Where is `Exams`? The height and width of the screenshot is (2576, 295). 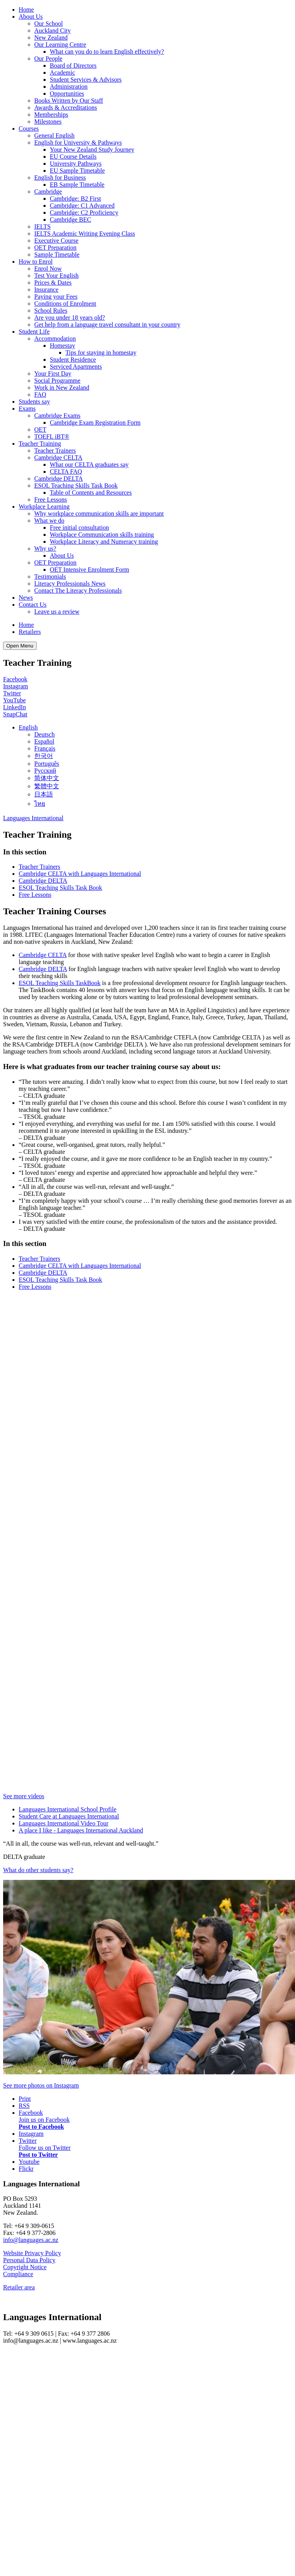 Exams is located at coordinates (27, 408).